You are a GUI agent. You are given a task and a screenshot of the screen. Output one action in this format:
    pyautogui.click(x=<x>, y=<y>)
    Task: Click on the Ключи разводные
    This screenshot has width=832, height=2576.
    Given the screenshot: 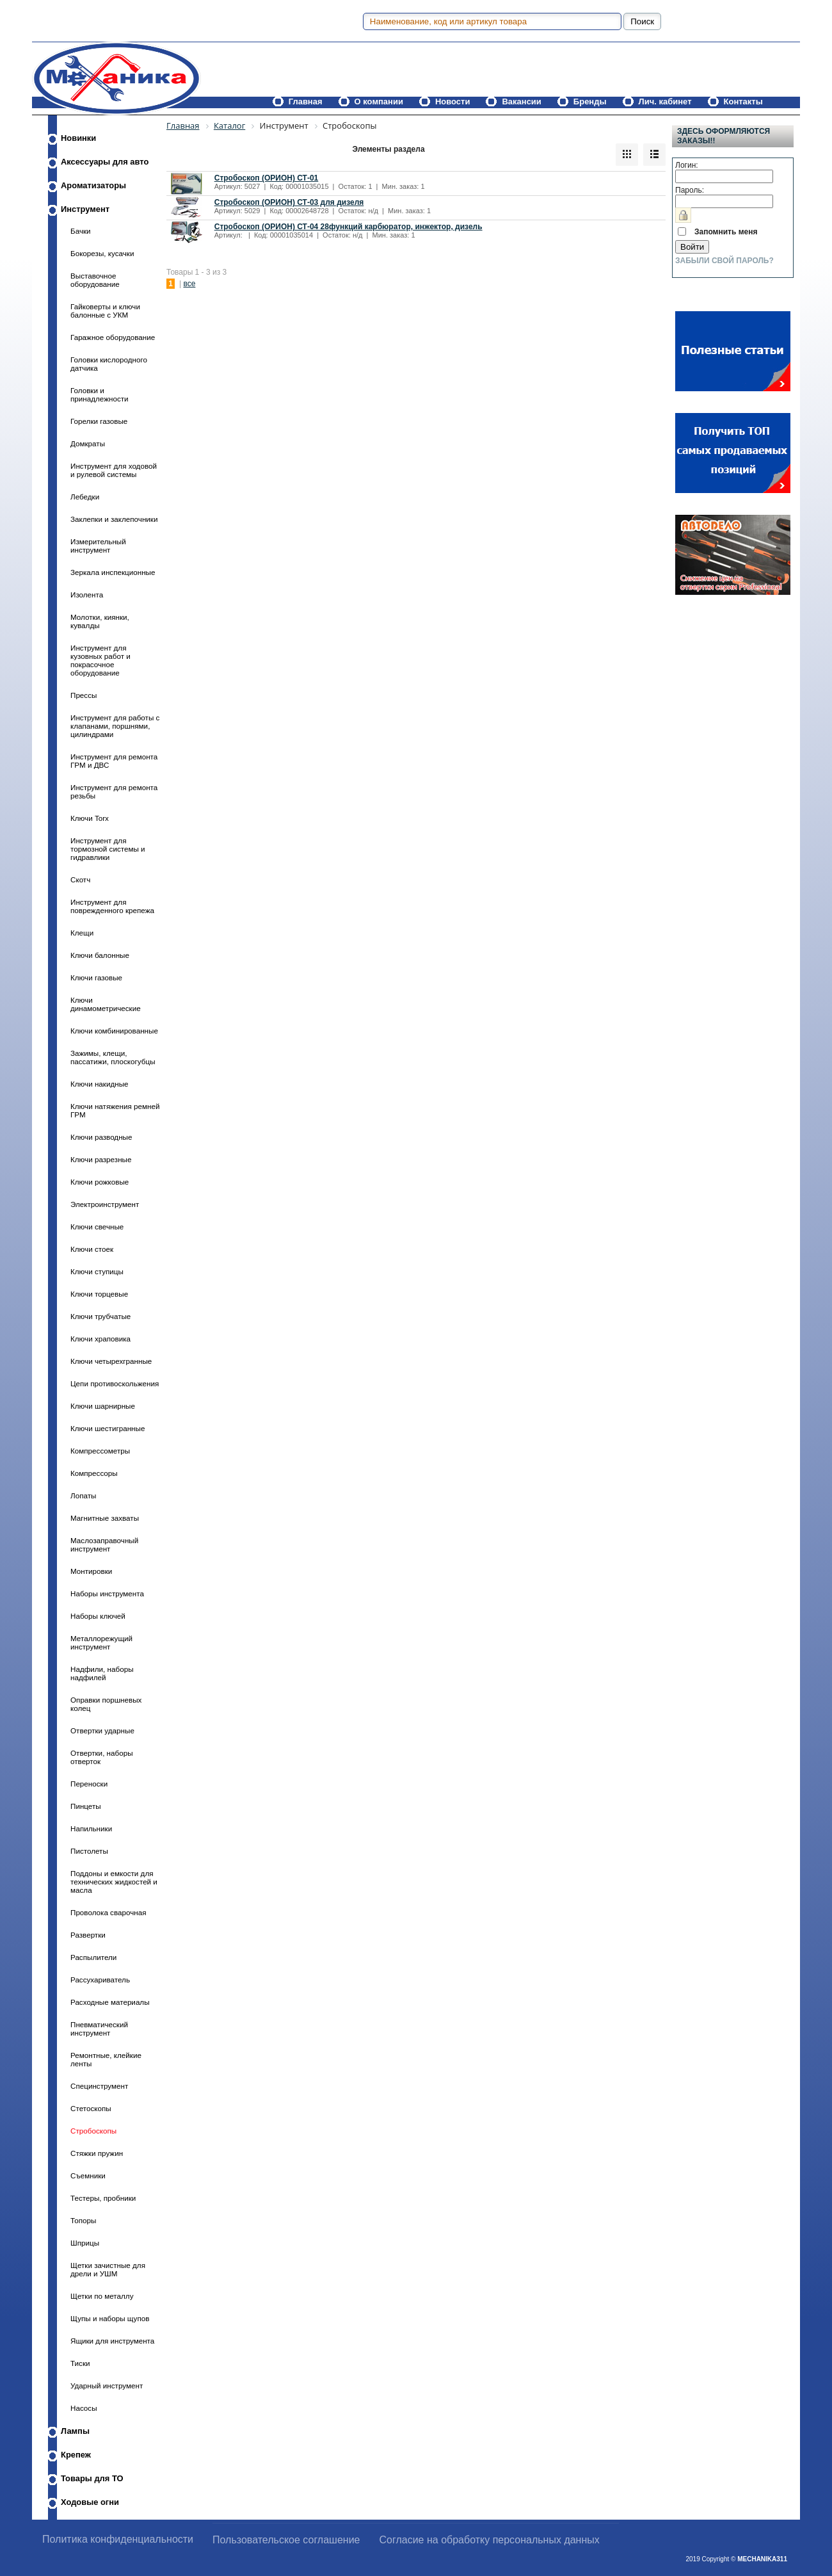 What is the action you would take?
    pyautogui.click(x=101, y=1137)
    